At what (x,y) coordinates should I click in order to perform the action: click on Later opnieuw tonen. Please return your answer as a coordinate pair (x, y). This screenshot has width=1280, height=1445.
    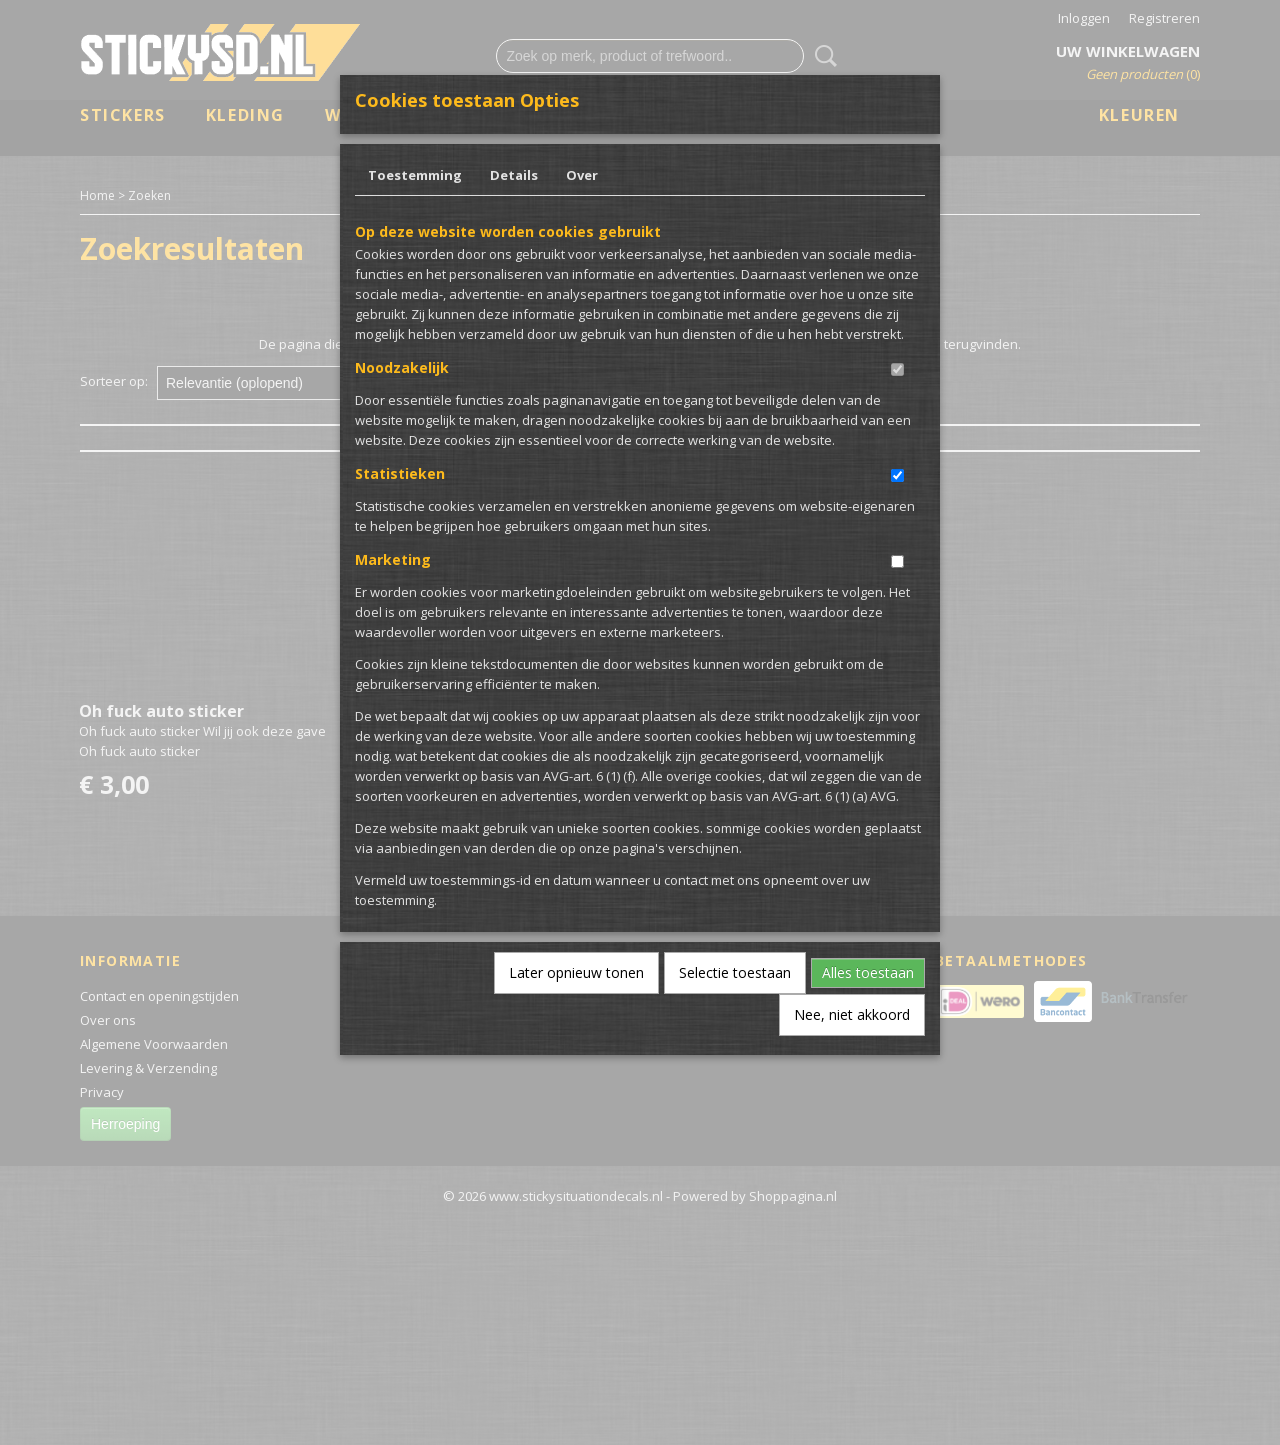
    Looking at the image, I should click on (576, 972).